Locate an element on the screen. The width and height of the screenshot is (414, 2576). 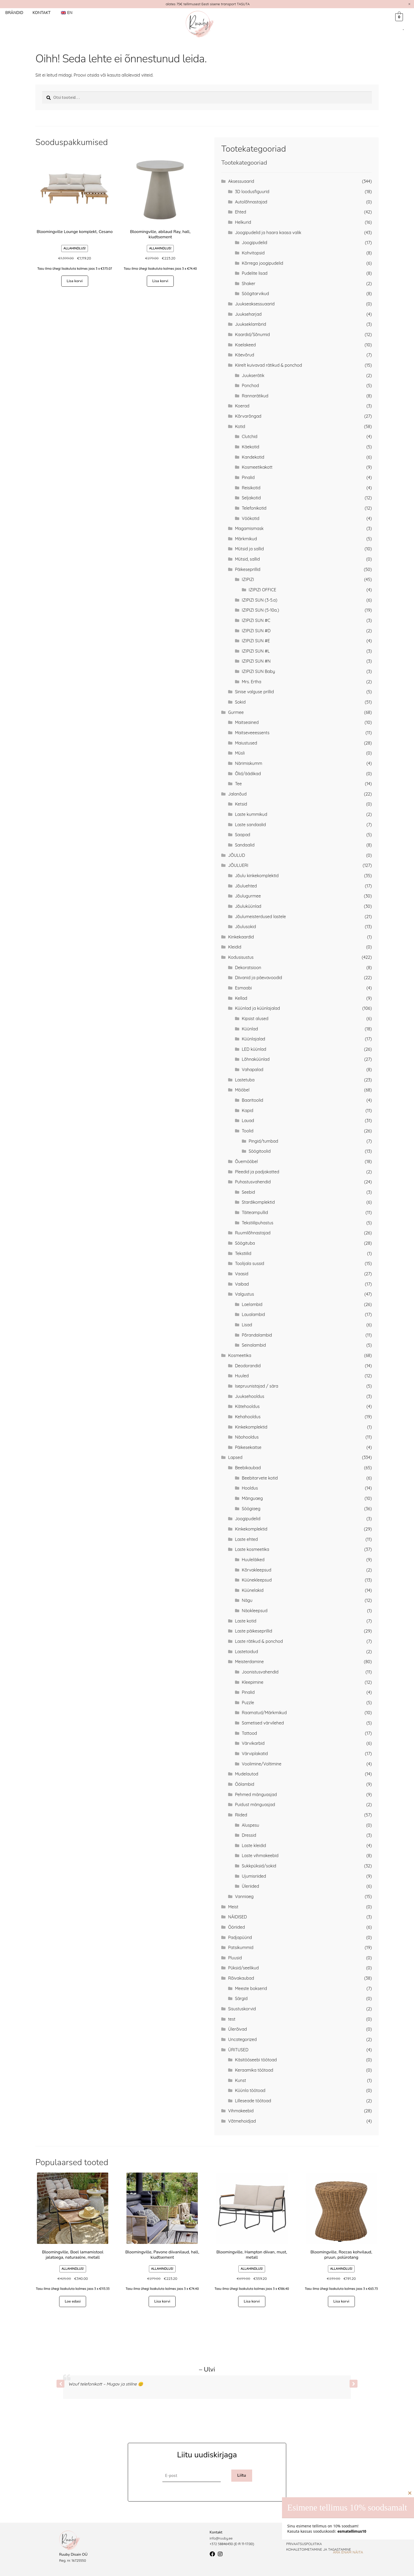
Huuleläiked is located at coordinates (253, 1559).